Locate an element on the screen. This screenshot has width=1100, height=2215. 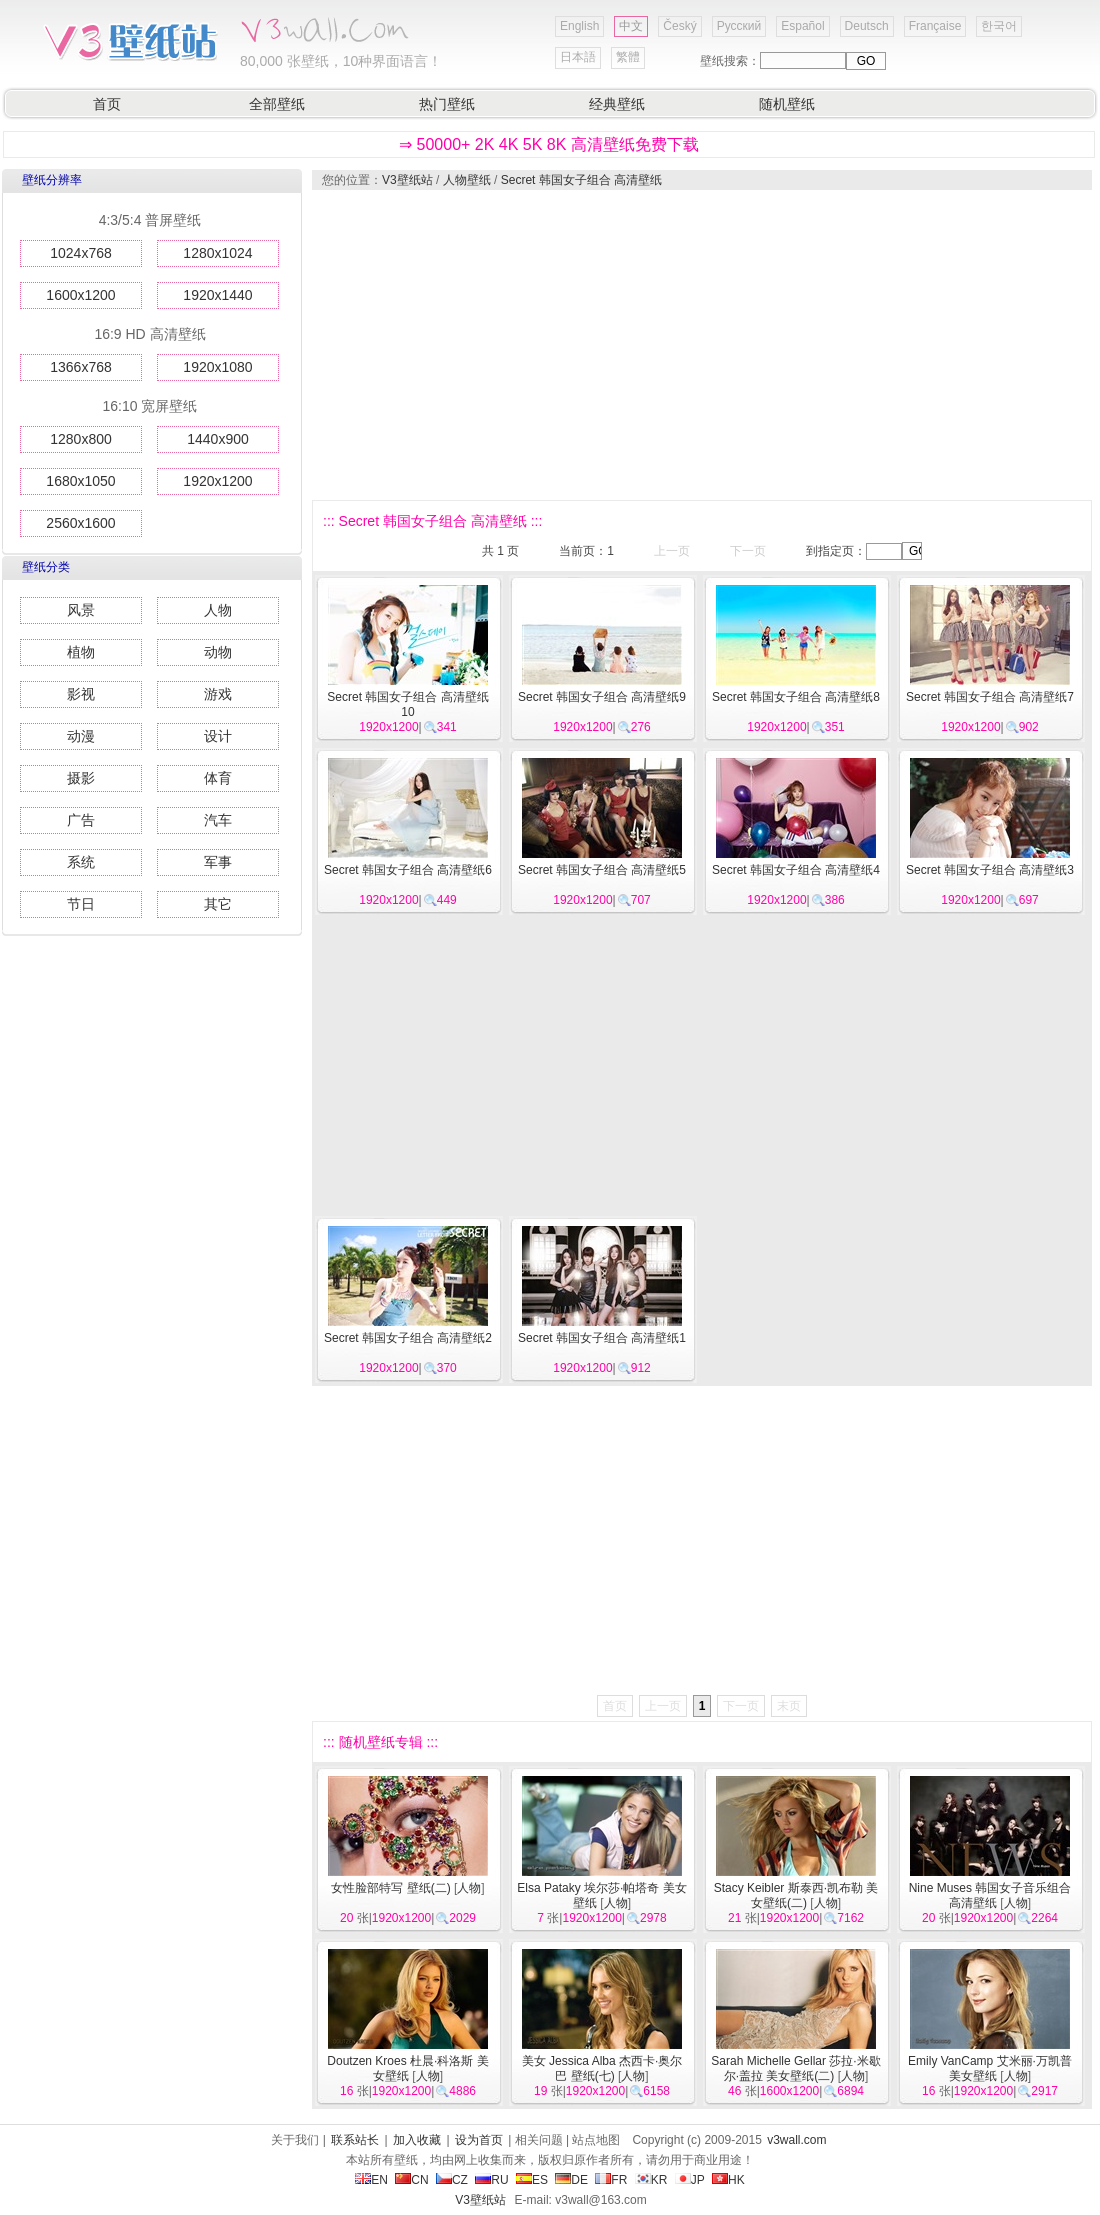
2560x1600 is located at coordinates (80, 523).